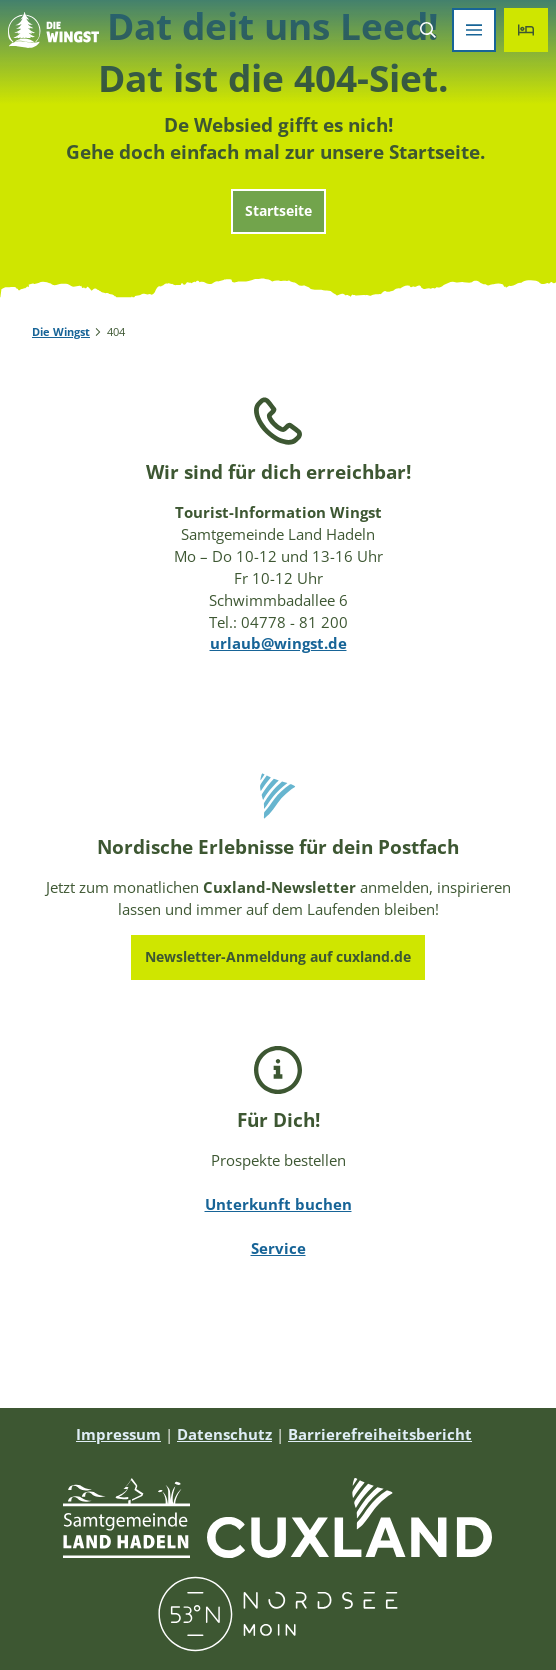 This screenshot has height=1670, width=556. I want to click on [Zurück zur Startseite], so click(53, 30).